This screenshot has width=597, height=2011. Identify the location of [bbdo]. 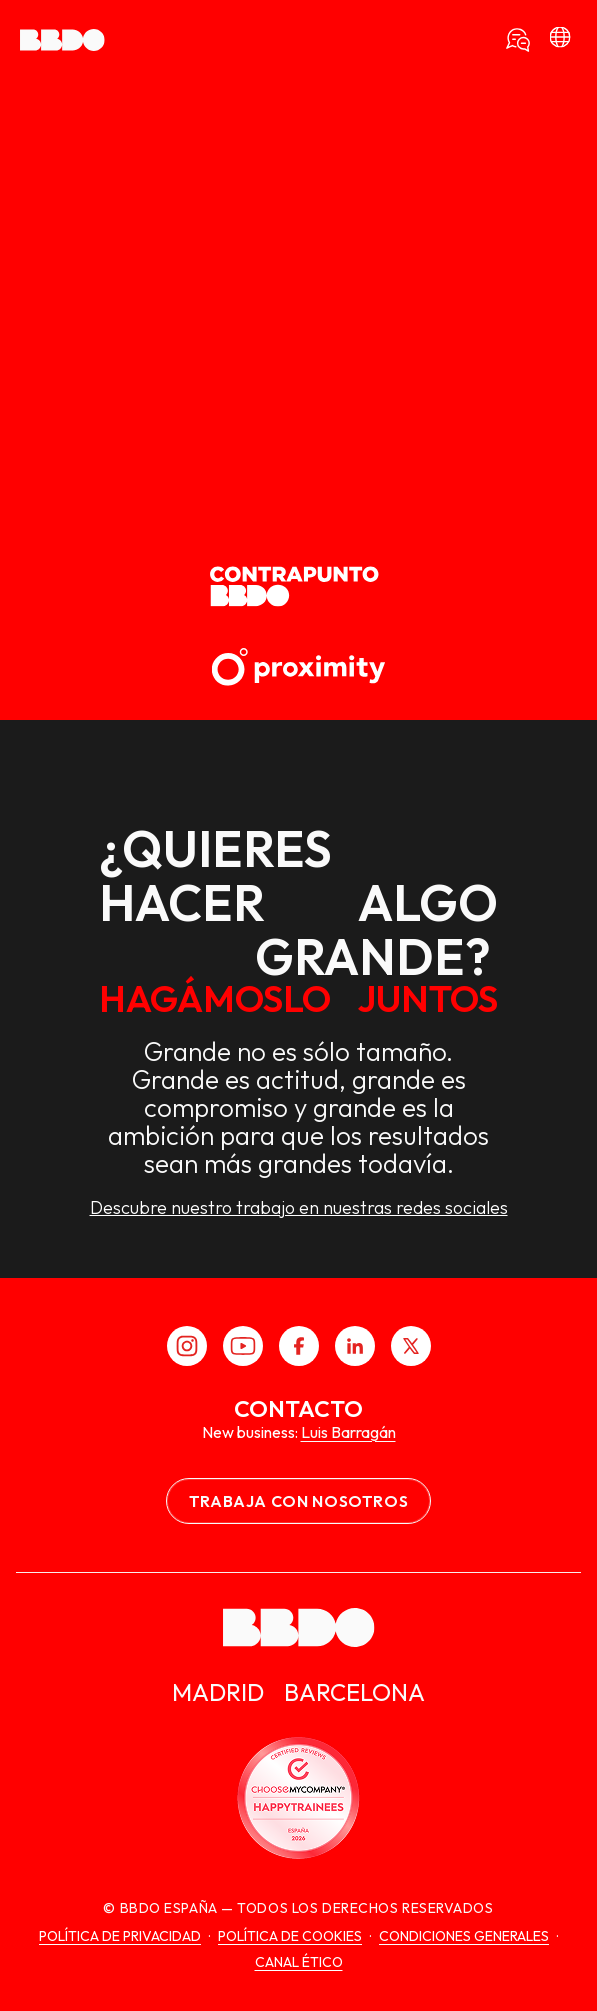
(560, 40).